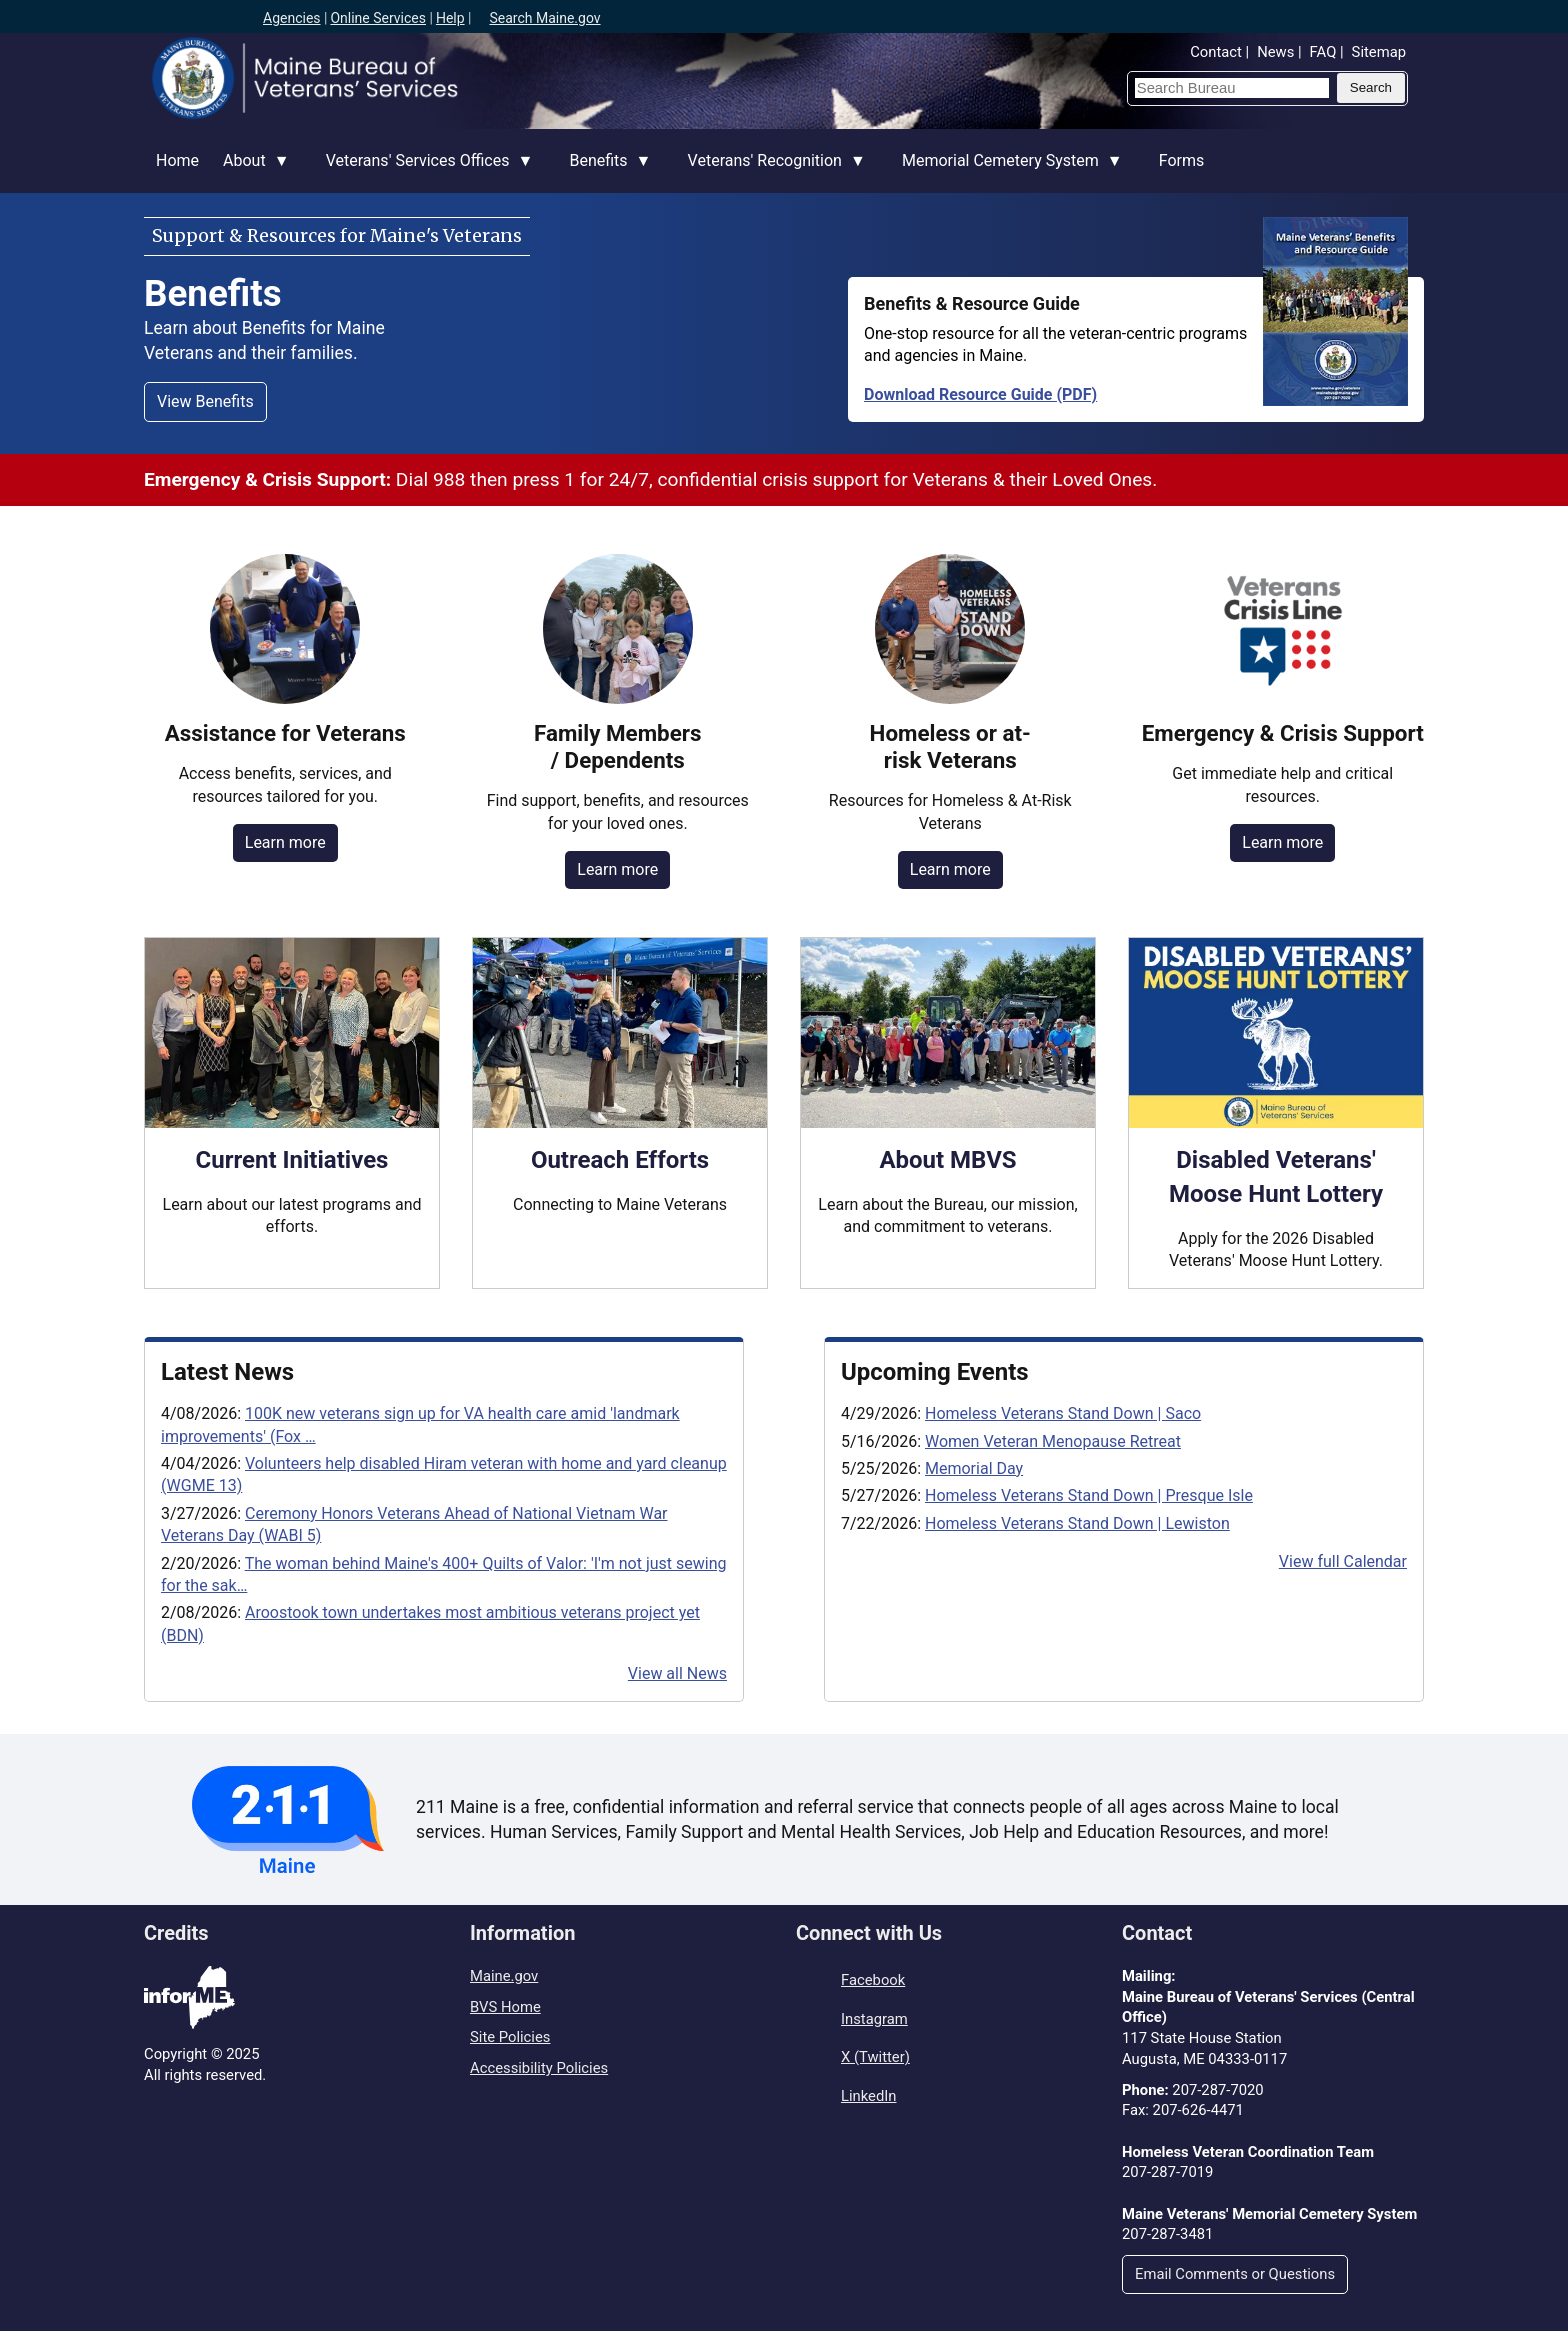 The width and height of the screenshot is (1568, 2331). Describe the element at coordinates (1077, 1523) in the screenshot. I see `Homeless Veterans Stand Down | Lewiston` at that location.